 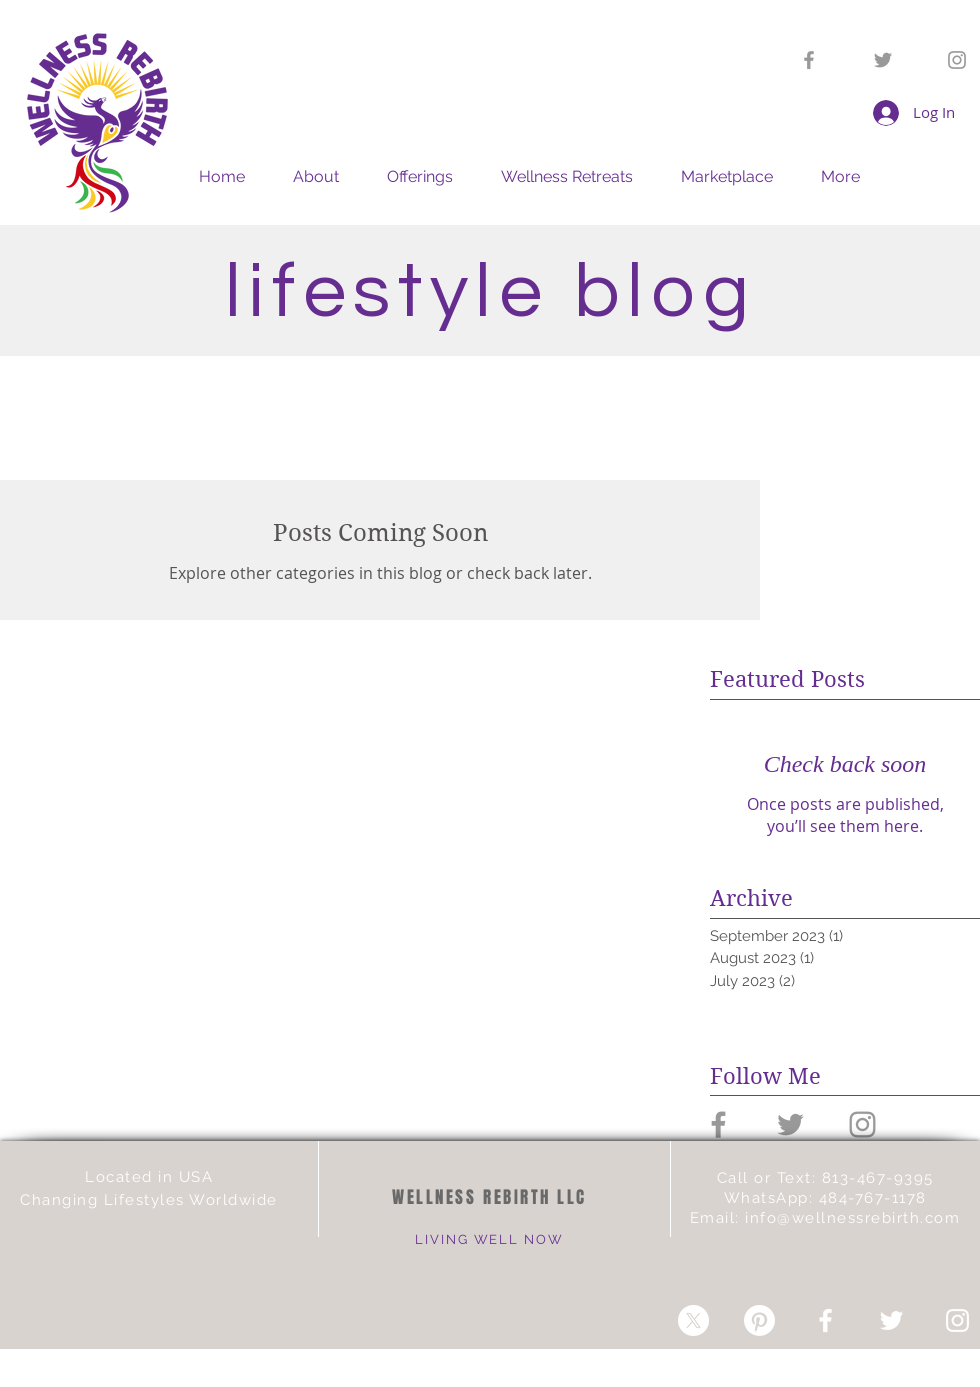 I want to click on [Grey Twitter Icon], so click(x=883, y=60).